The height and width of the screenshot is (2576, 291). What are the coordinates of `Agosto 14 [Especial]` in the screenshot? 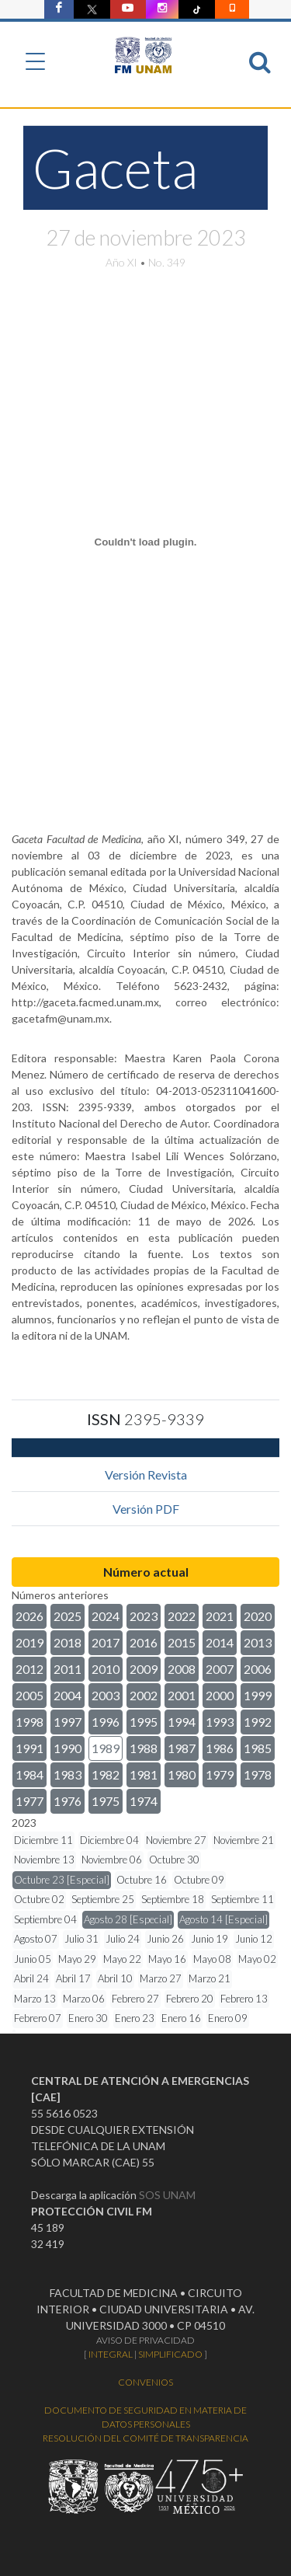 It's located at (223, 1919).